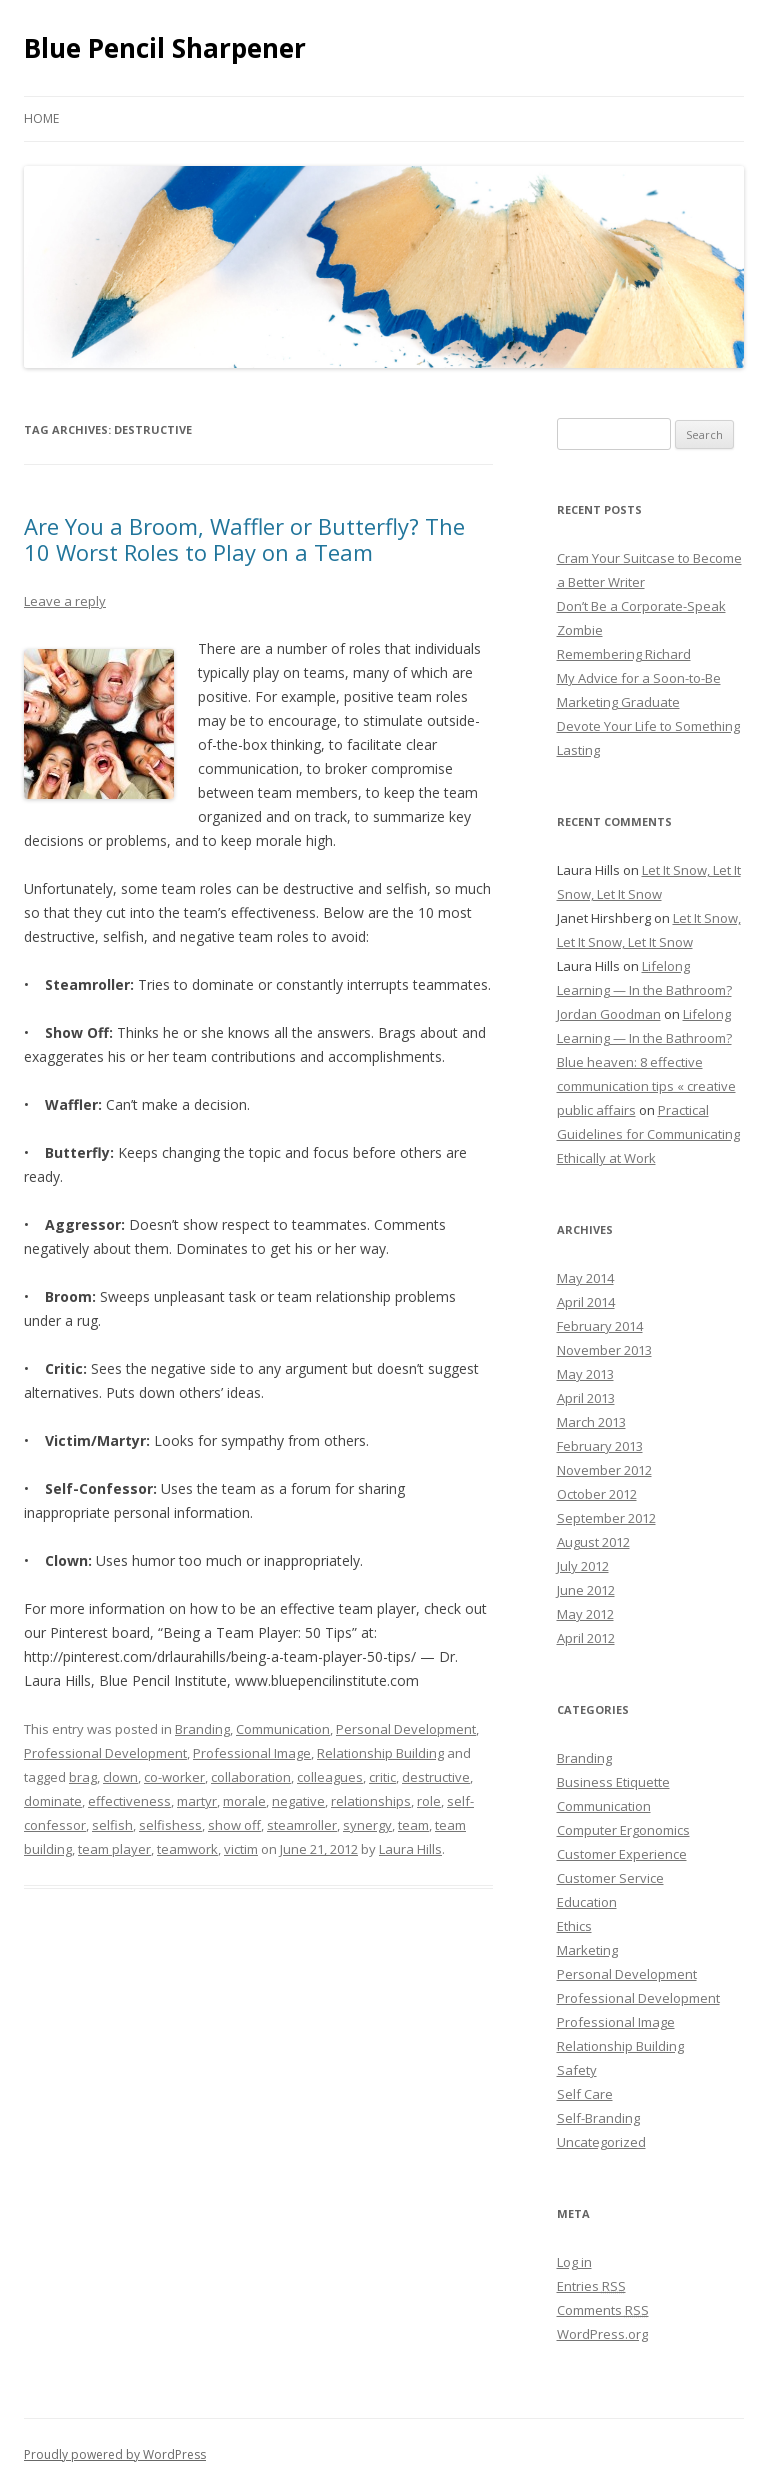 Image resolution: width=768 pixels, height=2491 pixels. I want to click on February 2014, so click(600, 1326).